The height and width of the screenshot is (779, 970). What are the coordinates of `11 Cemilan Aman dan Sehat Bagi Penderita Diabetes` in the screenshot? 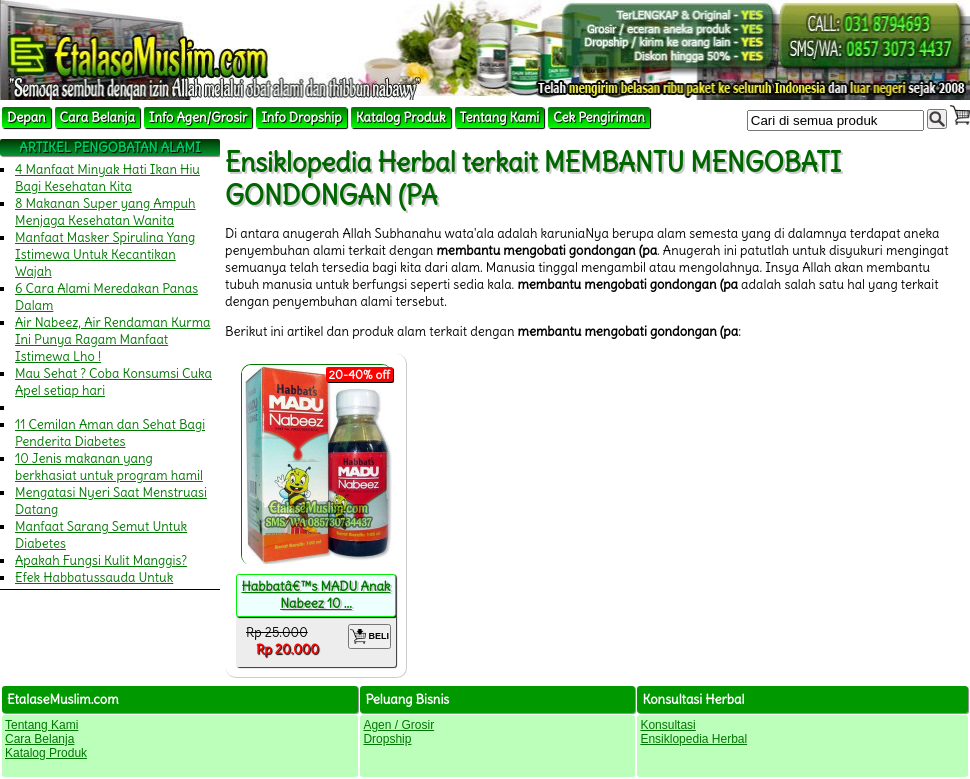 It's located at (110, 433).